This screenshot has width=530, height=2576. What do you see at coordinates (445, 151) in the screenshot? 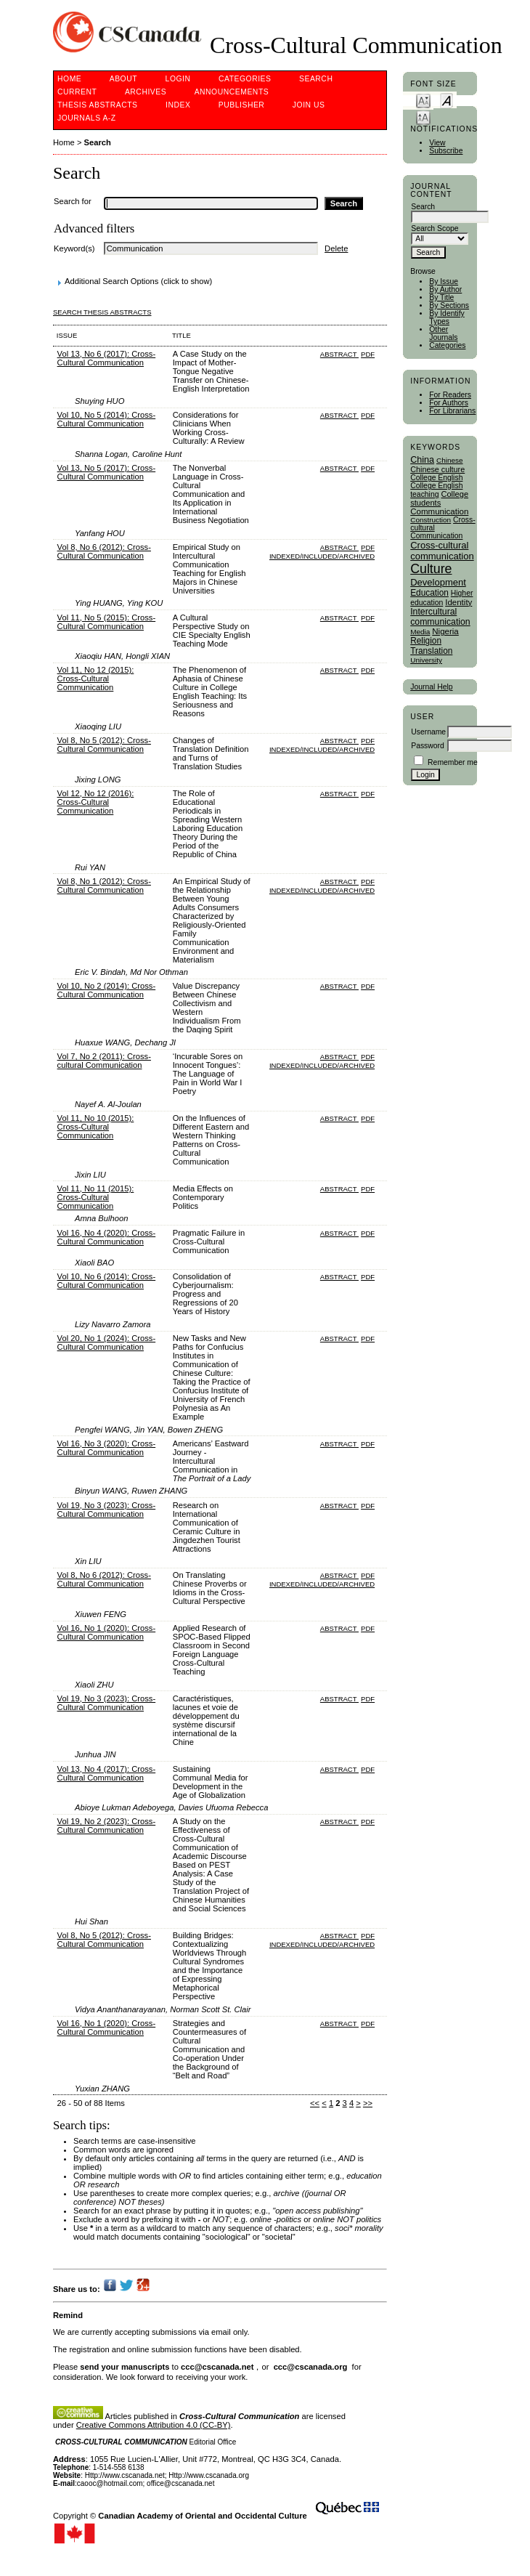
I see `Subscribe` at bounding box center [445, 151].